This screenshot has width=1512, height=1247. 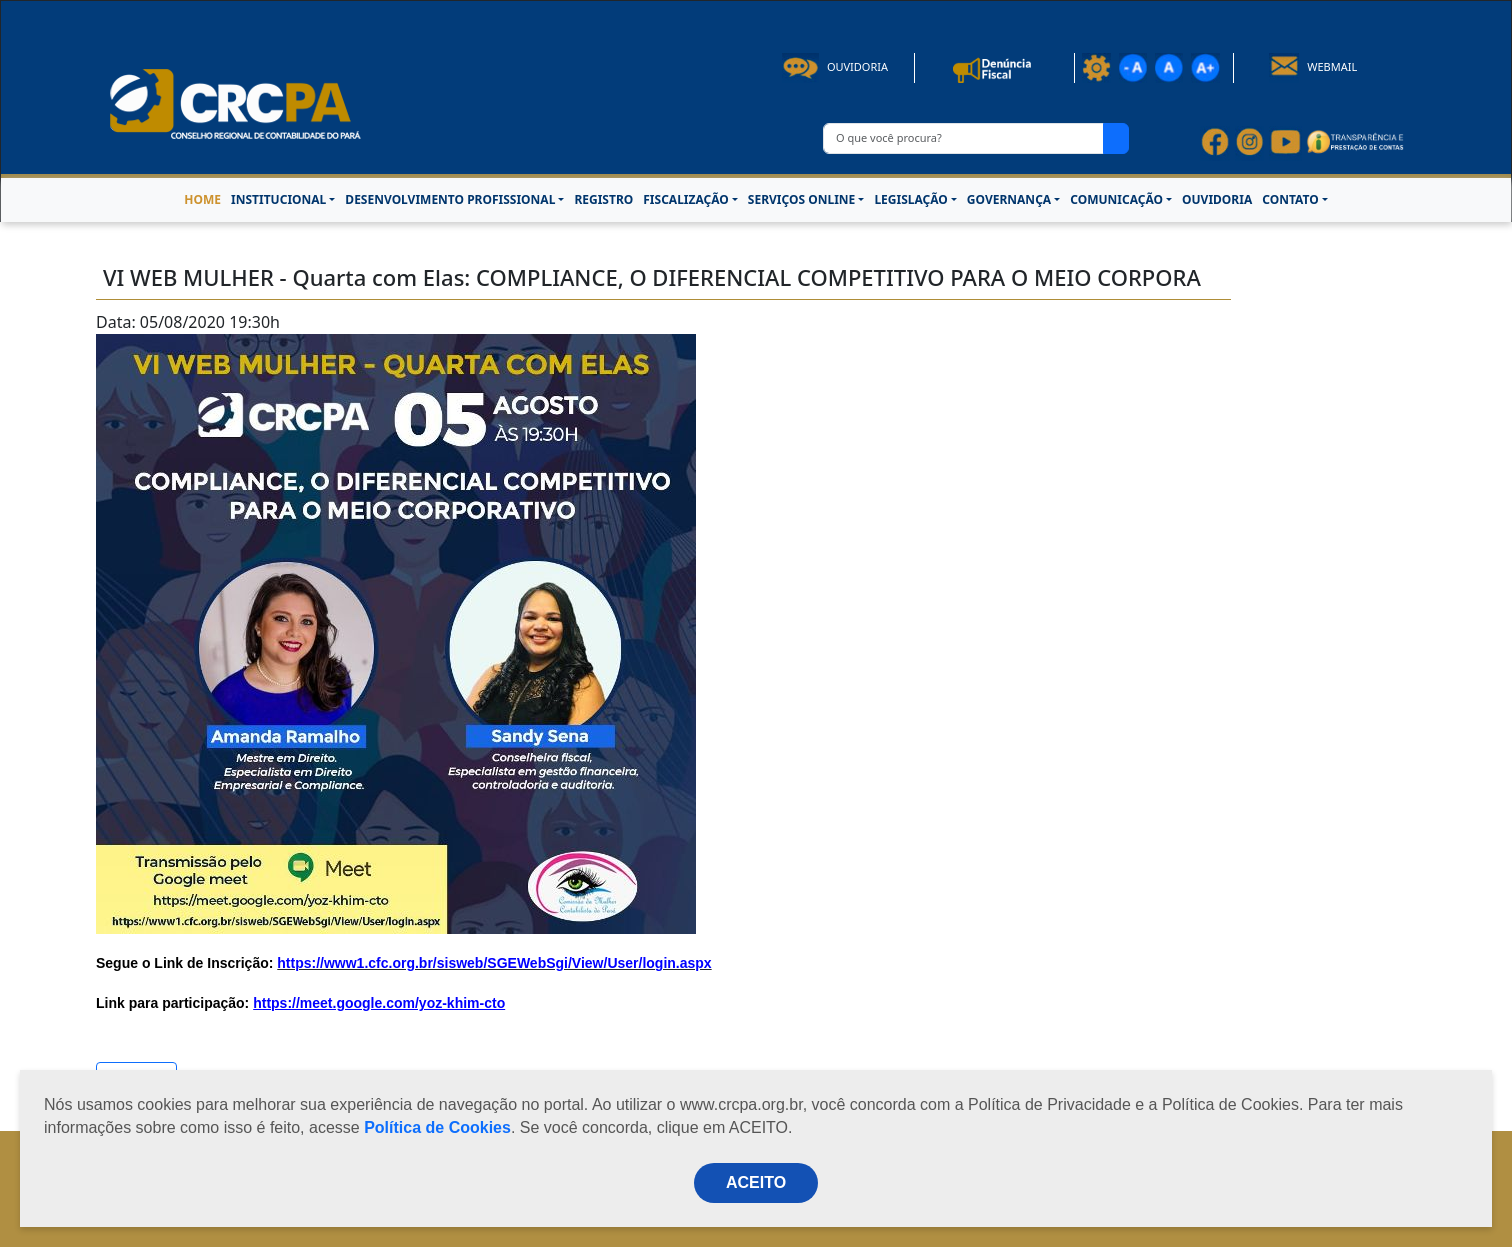 I want to click on Webmail, so click(x=1313, y=66).